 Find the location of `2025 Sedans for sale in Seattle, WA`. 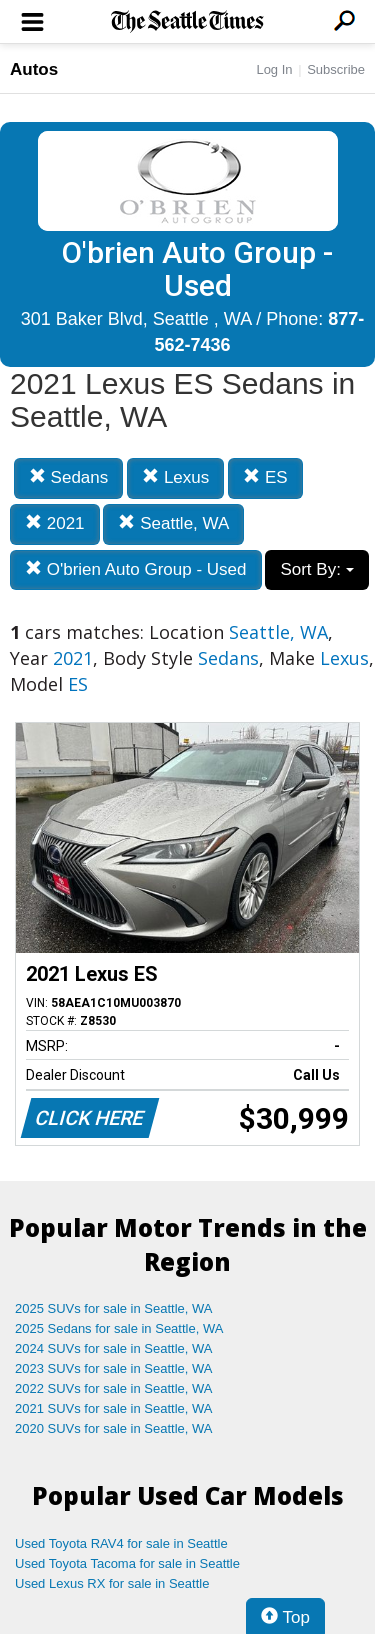

2025 Sedans for sale in Seattle, WA is located at coordinates (119, 1328).